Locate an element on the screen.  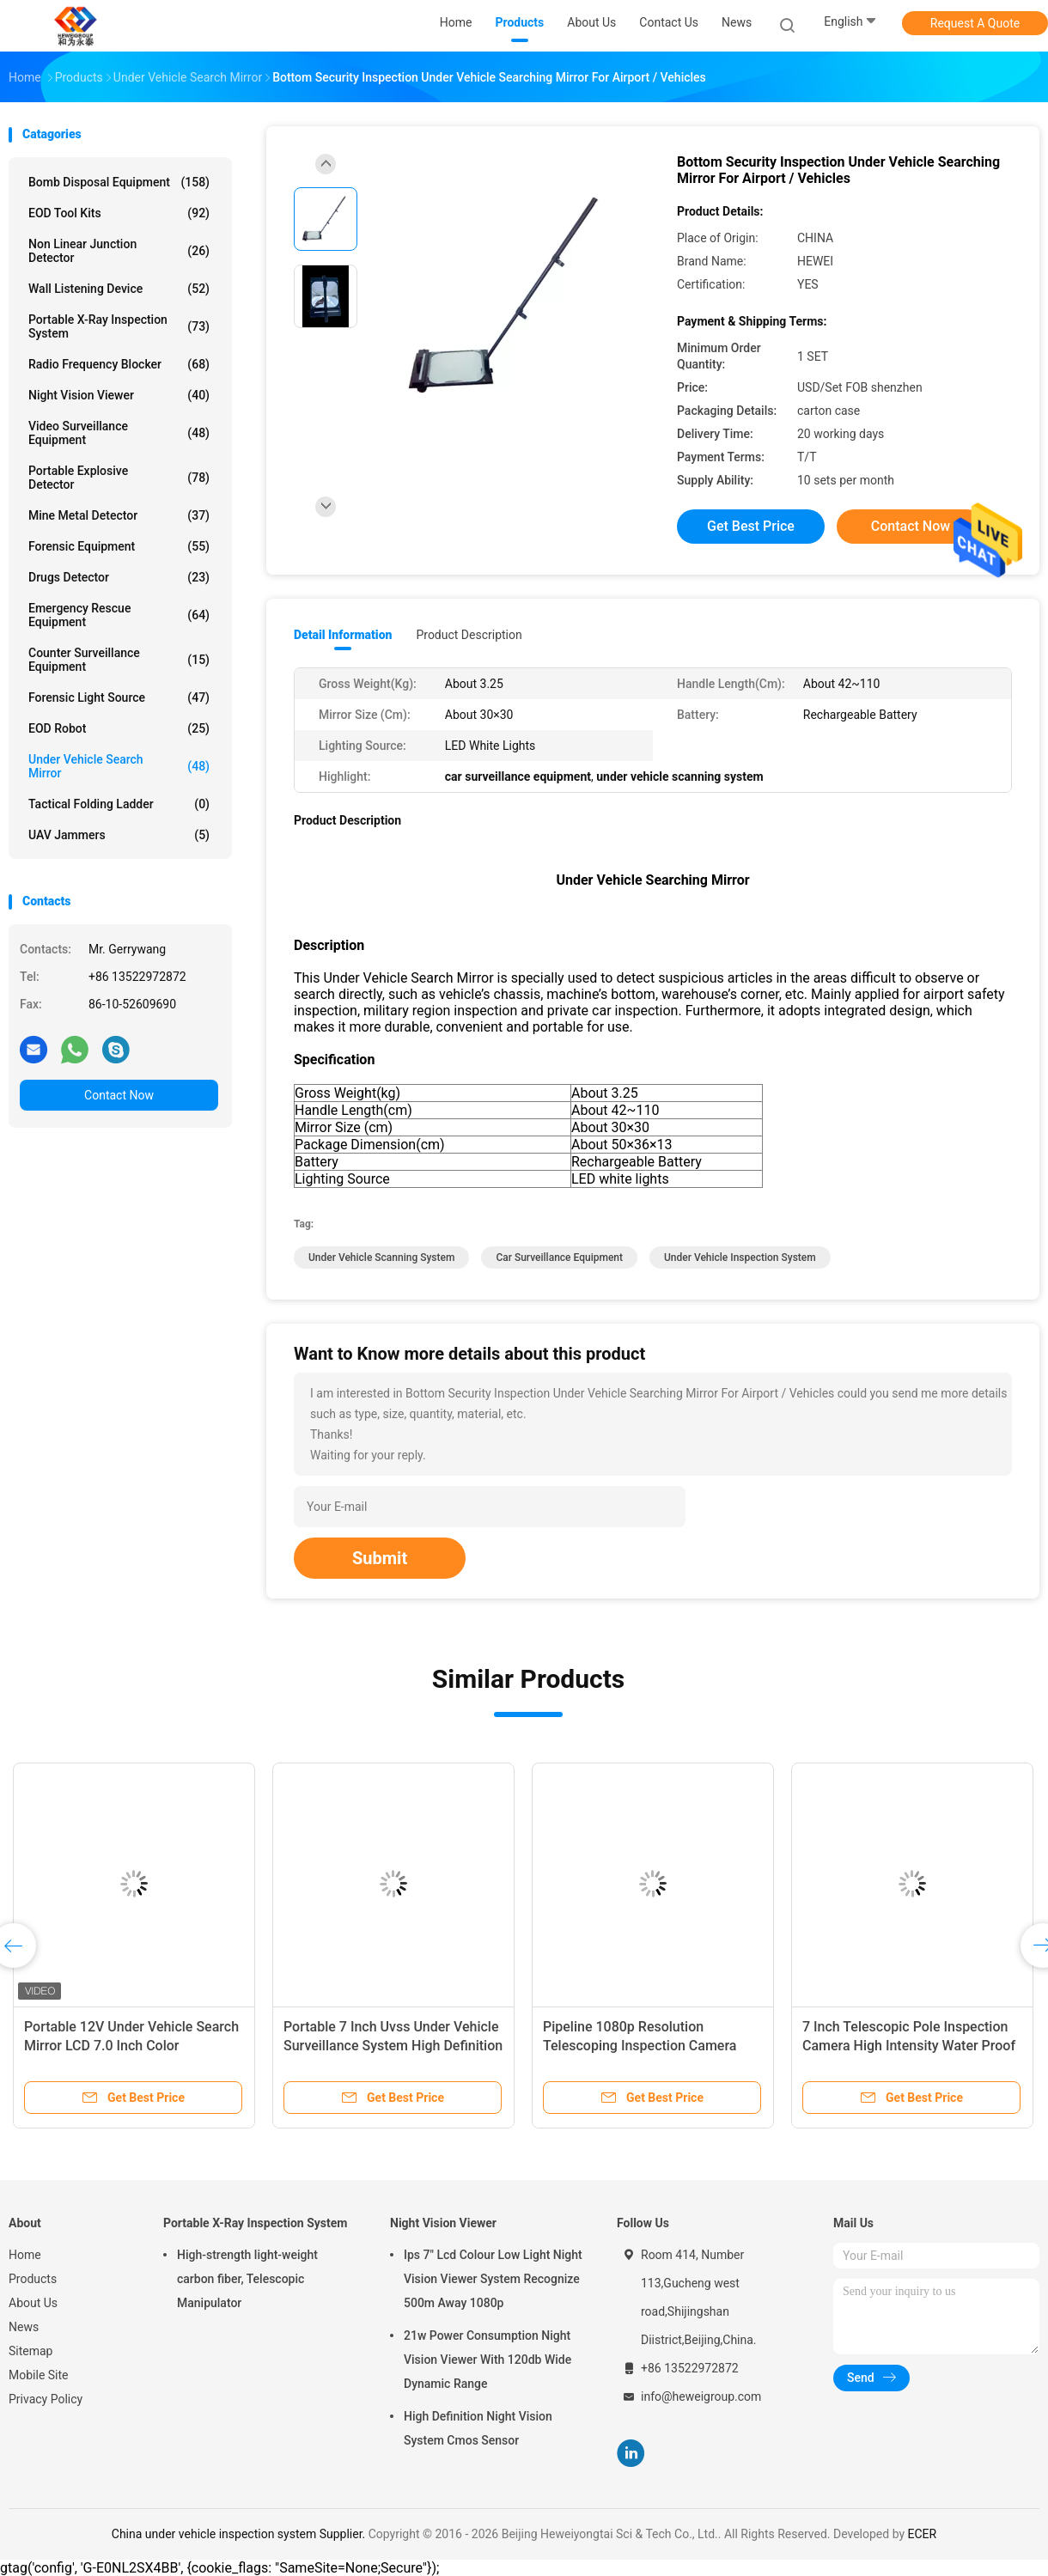
under vehicle inspection system is located at coordinates (740, 1257).